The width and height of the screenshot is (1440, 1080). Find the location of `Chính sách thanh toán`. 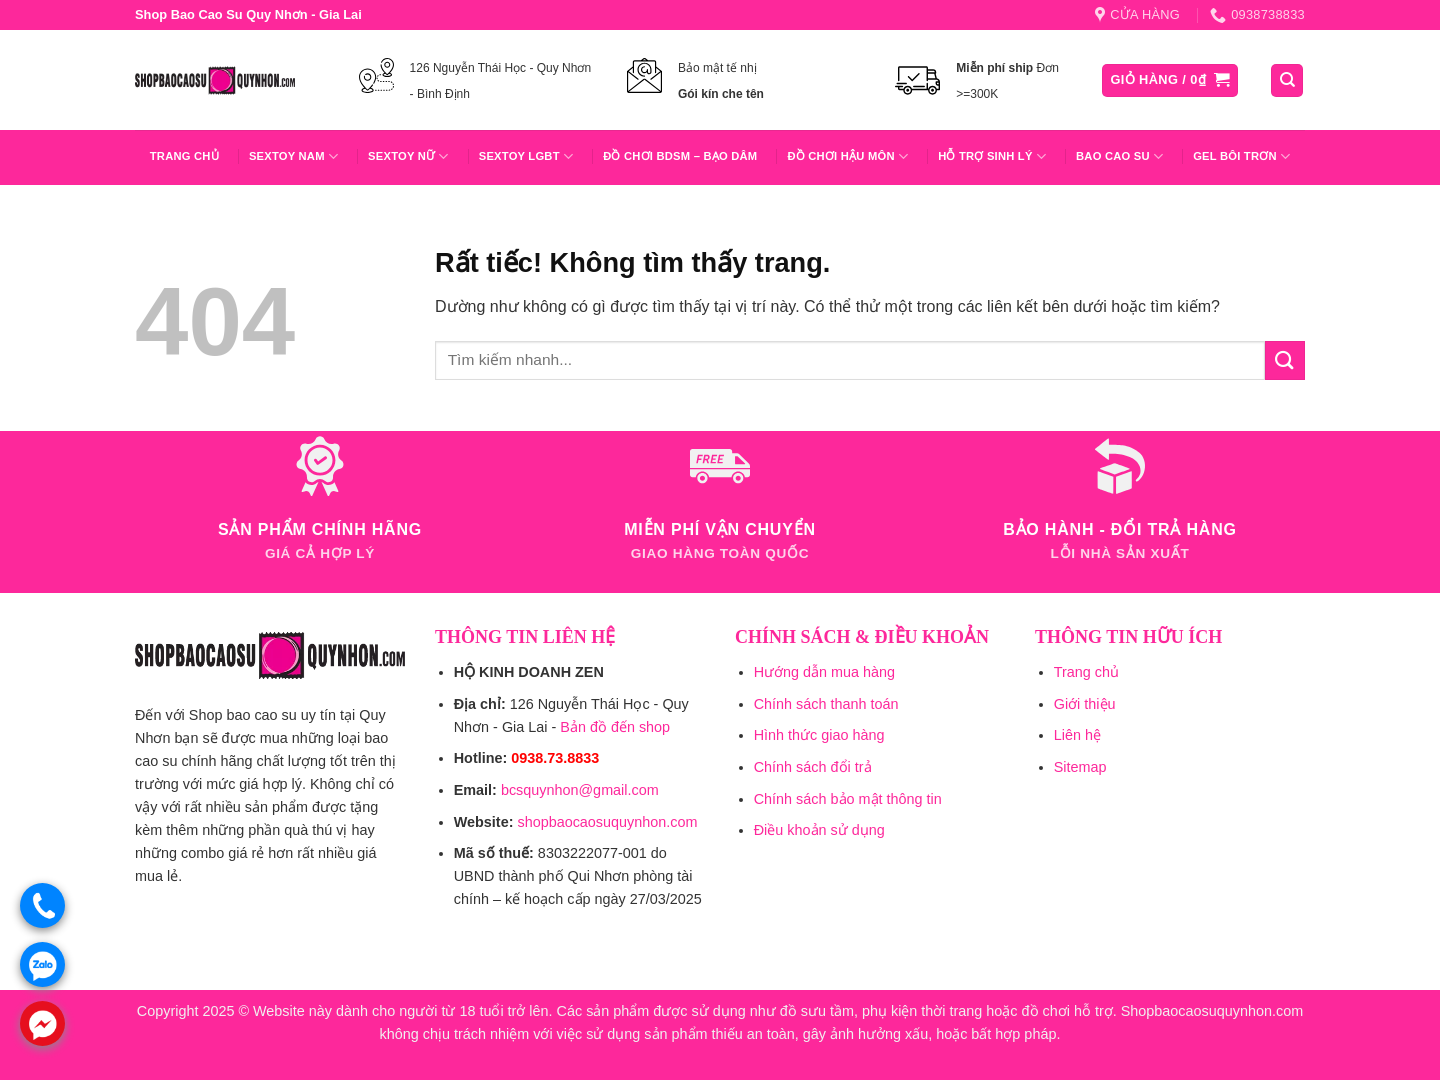

Chính sách thanh toán is located at coordinates (826, 704).